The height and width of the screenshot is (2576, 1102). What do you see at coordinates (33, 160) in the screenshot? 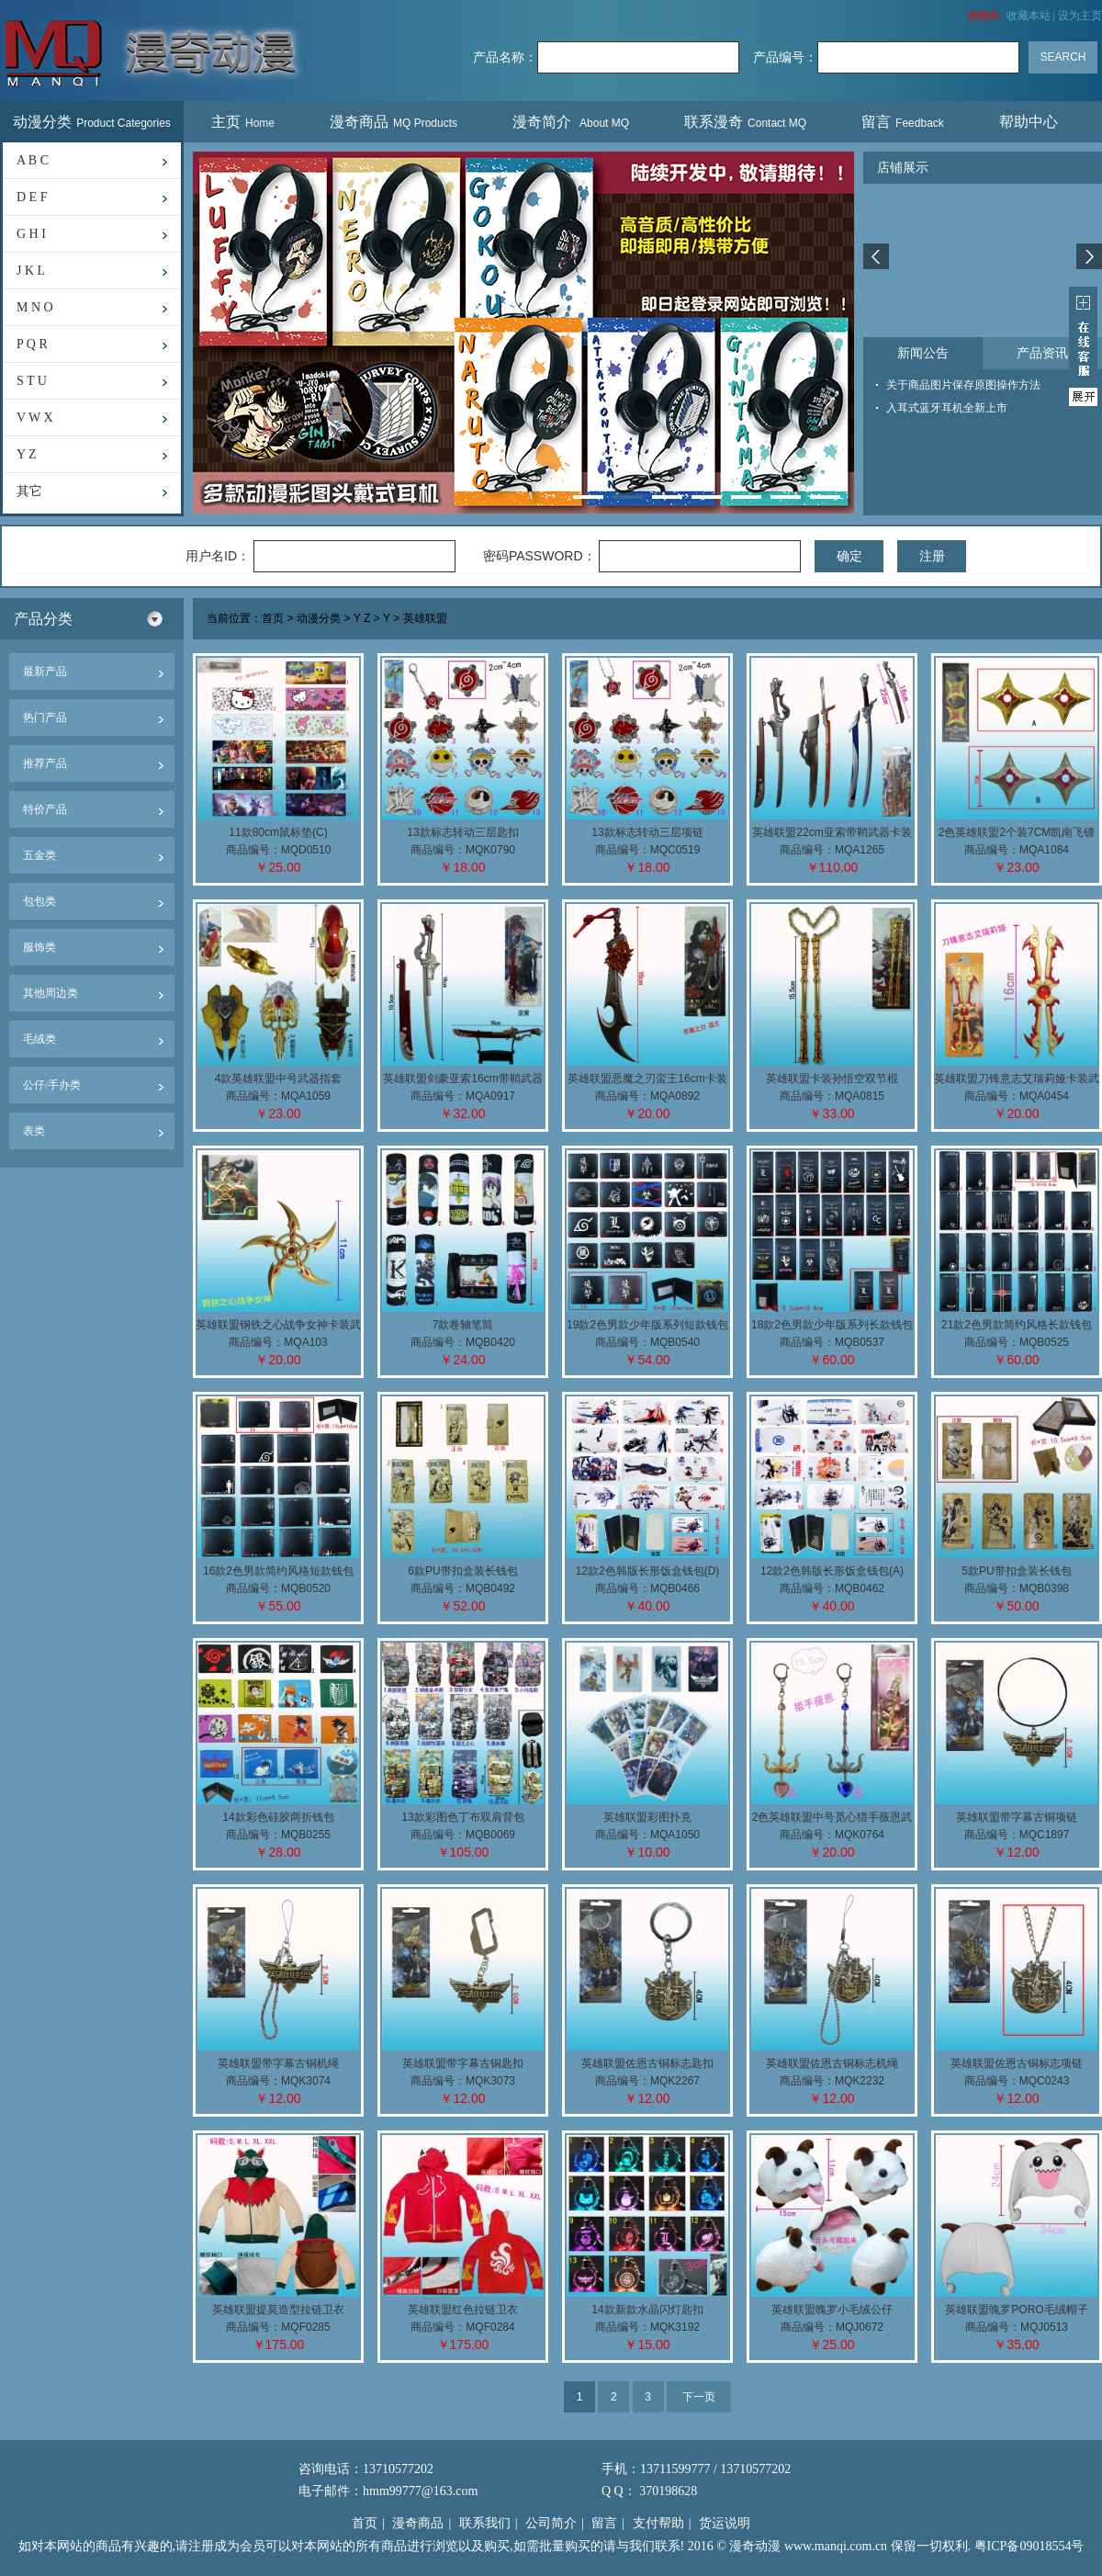
I see `A B C` at bounding box center [33, 160].